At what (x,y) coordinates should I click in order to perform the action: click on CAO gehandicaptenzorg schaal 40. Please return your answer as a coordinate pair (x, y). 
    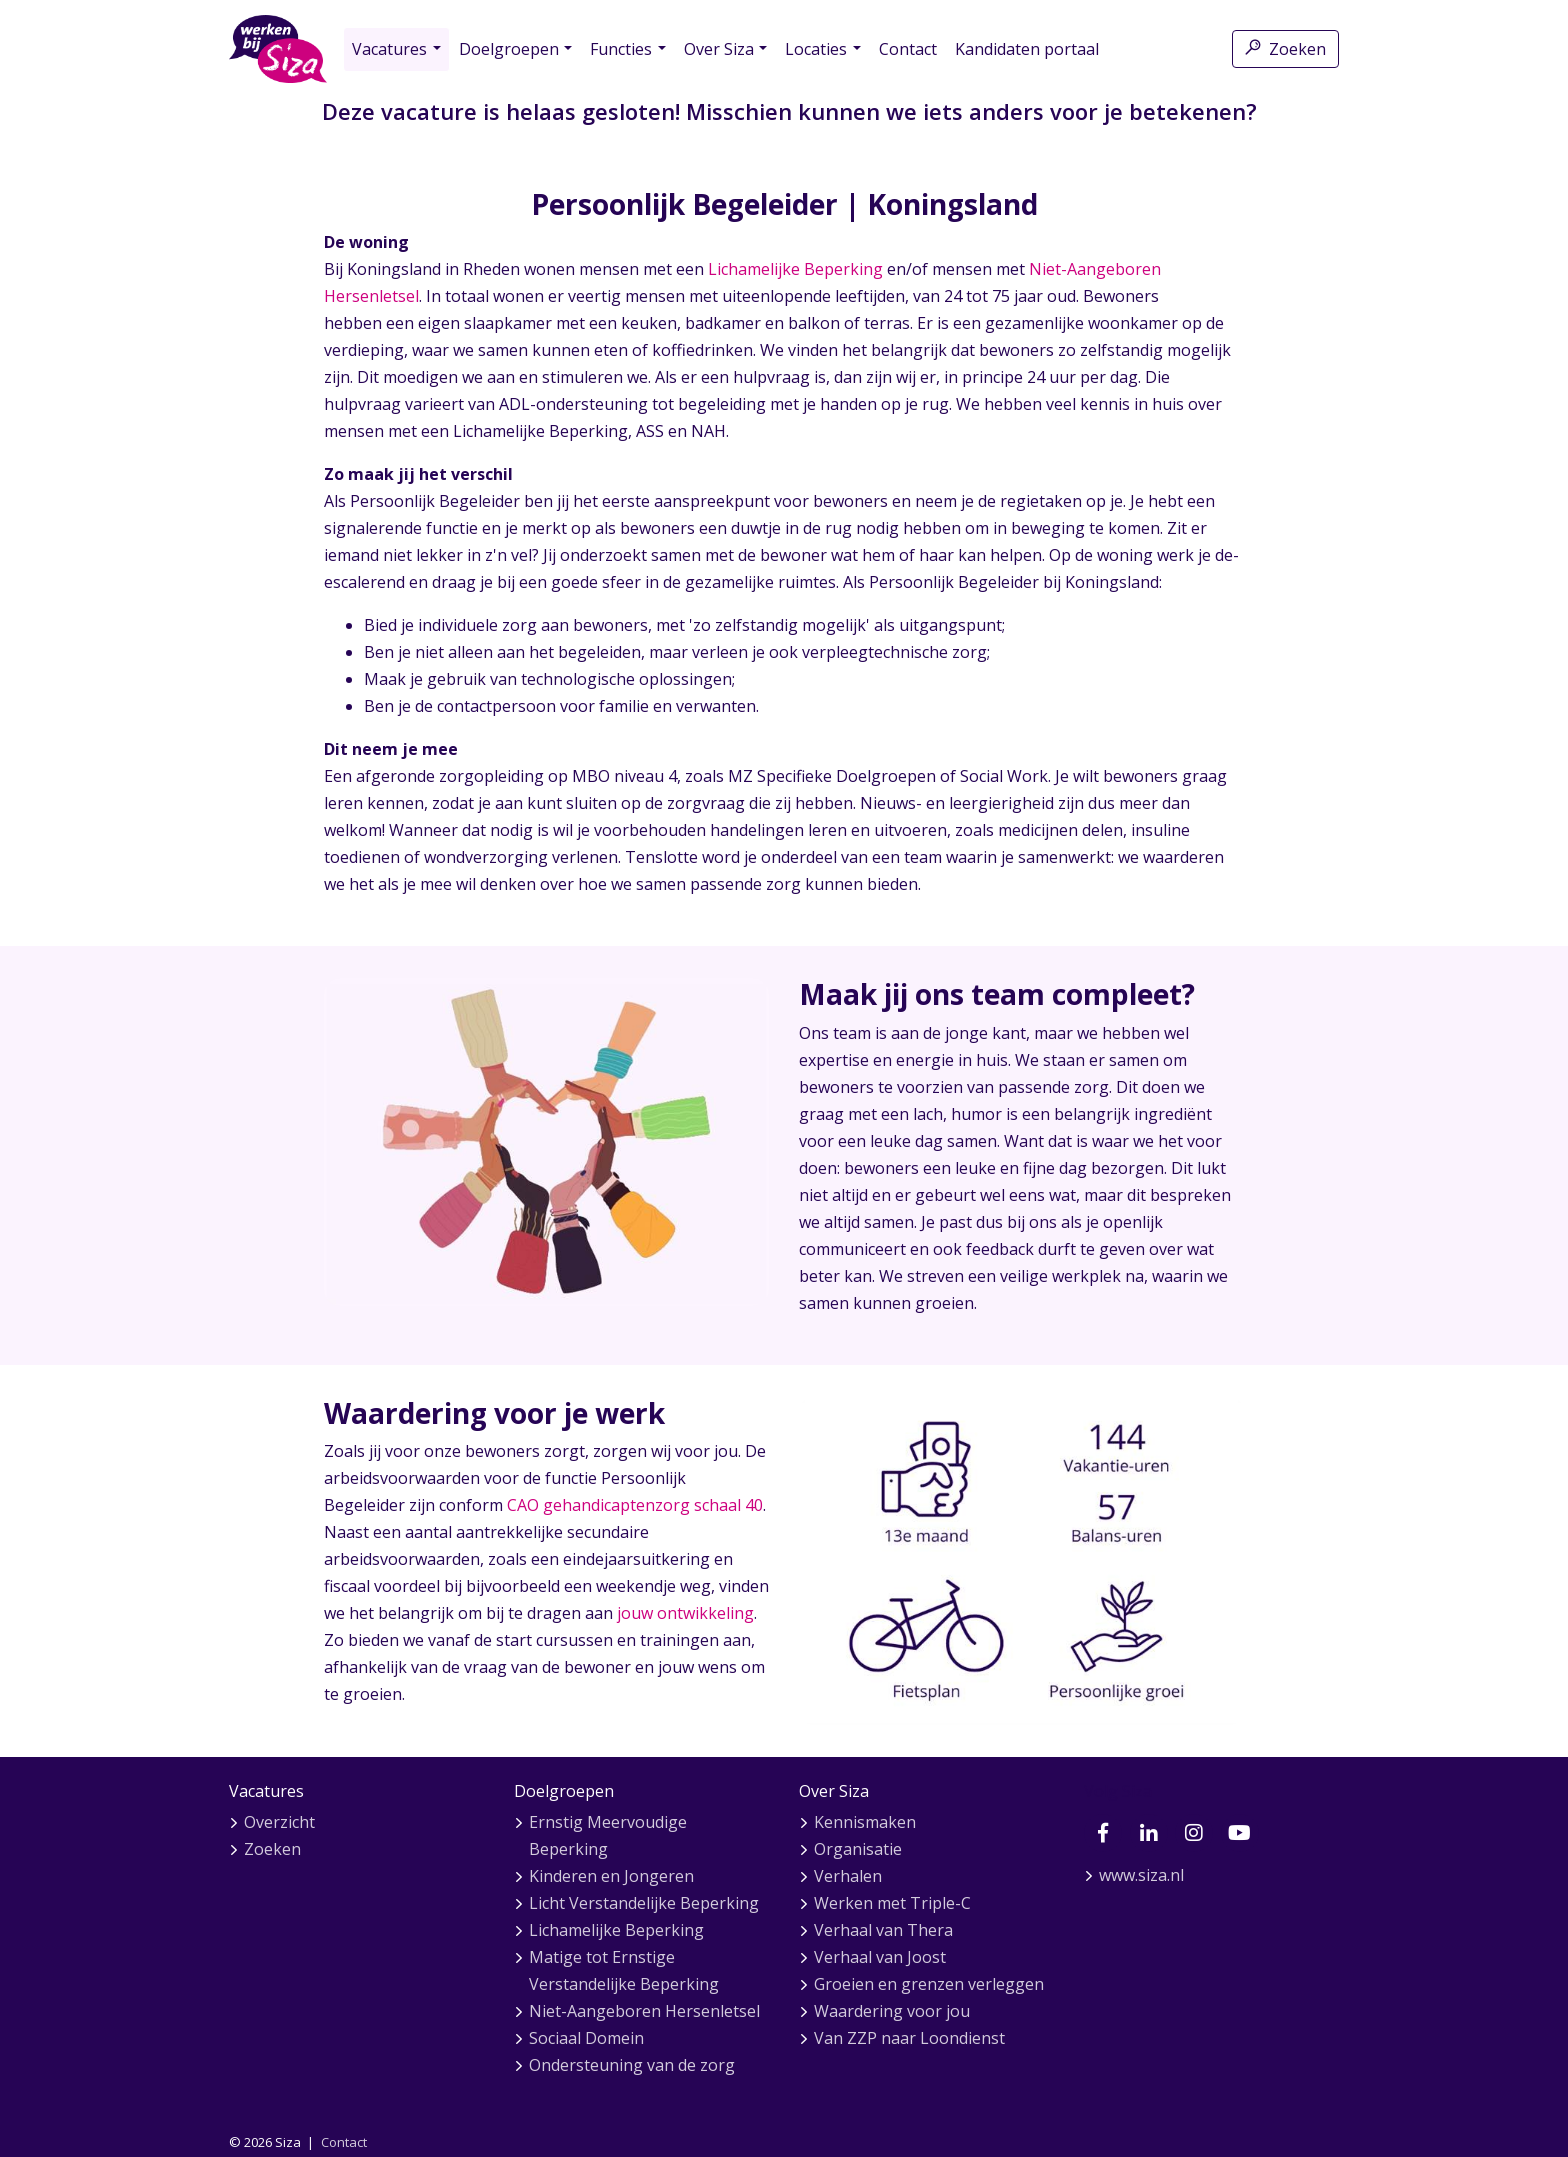
    Looking at the image, I should click on (635, 1505).